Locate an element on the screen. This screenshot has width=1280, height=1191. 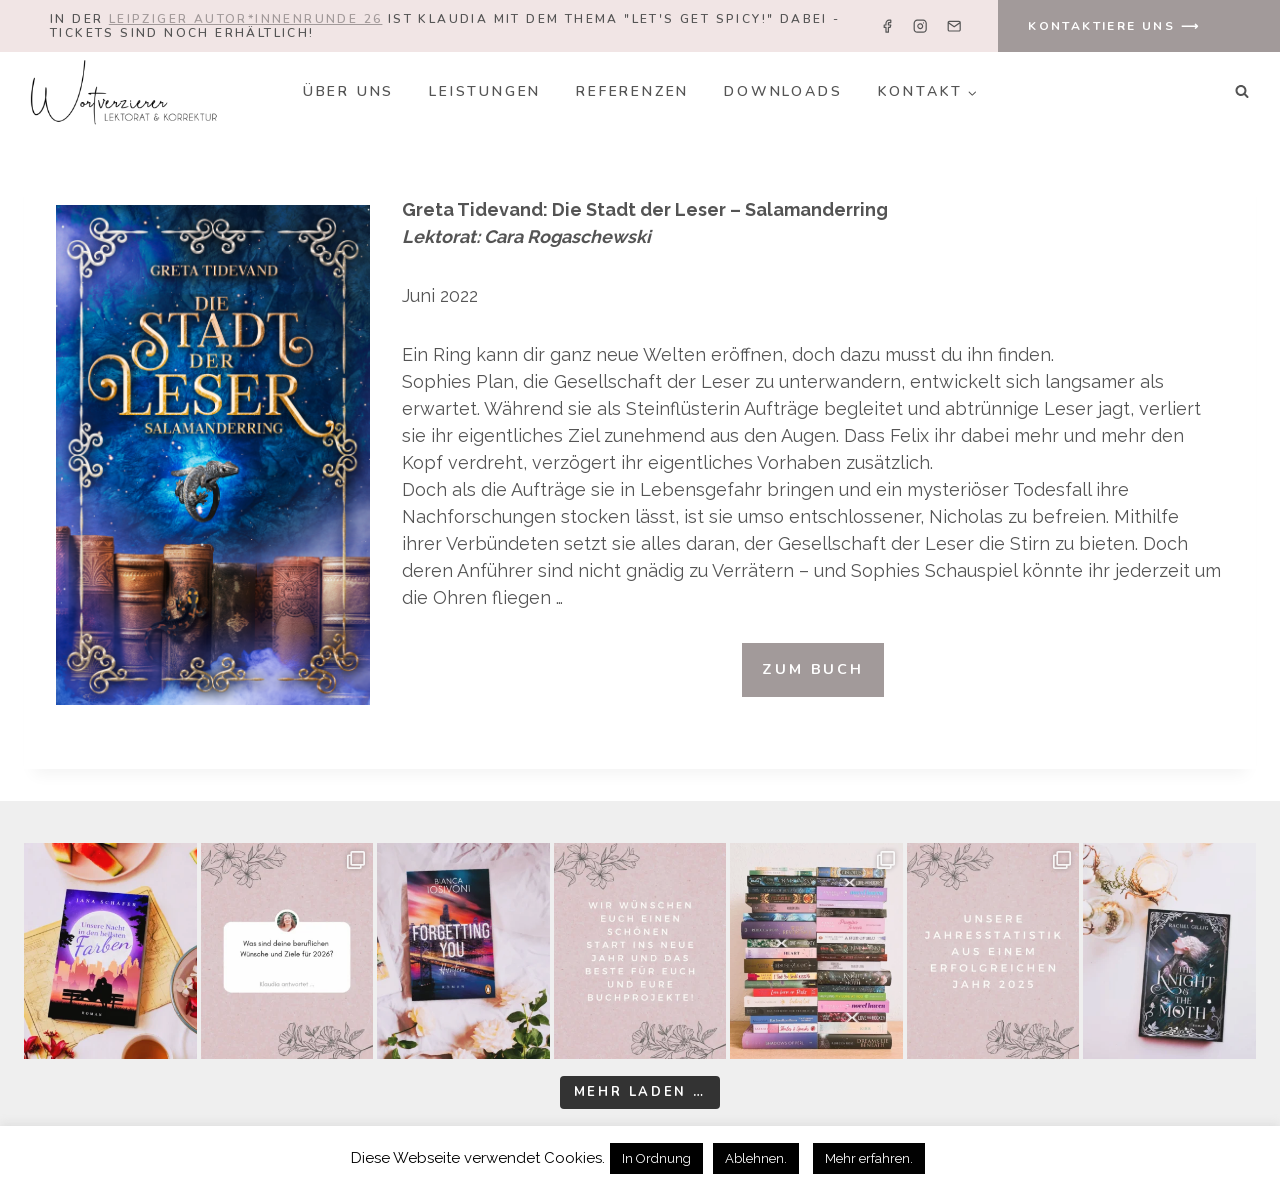
[Suchformular anzeigen] is located at coordinates (1242, 92).